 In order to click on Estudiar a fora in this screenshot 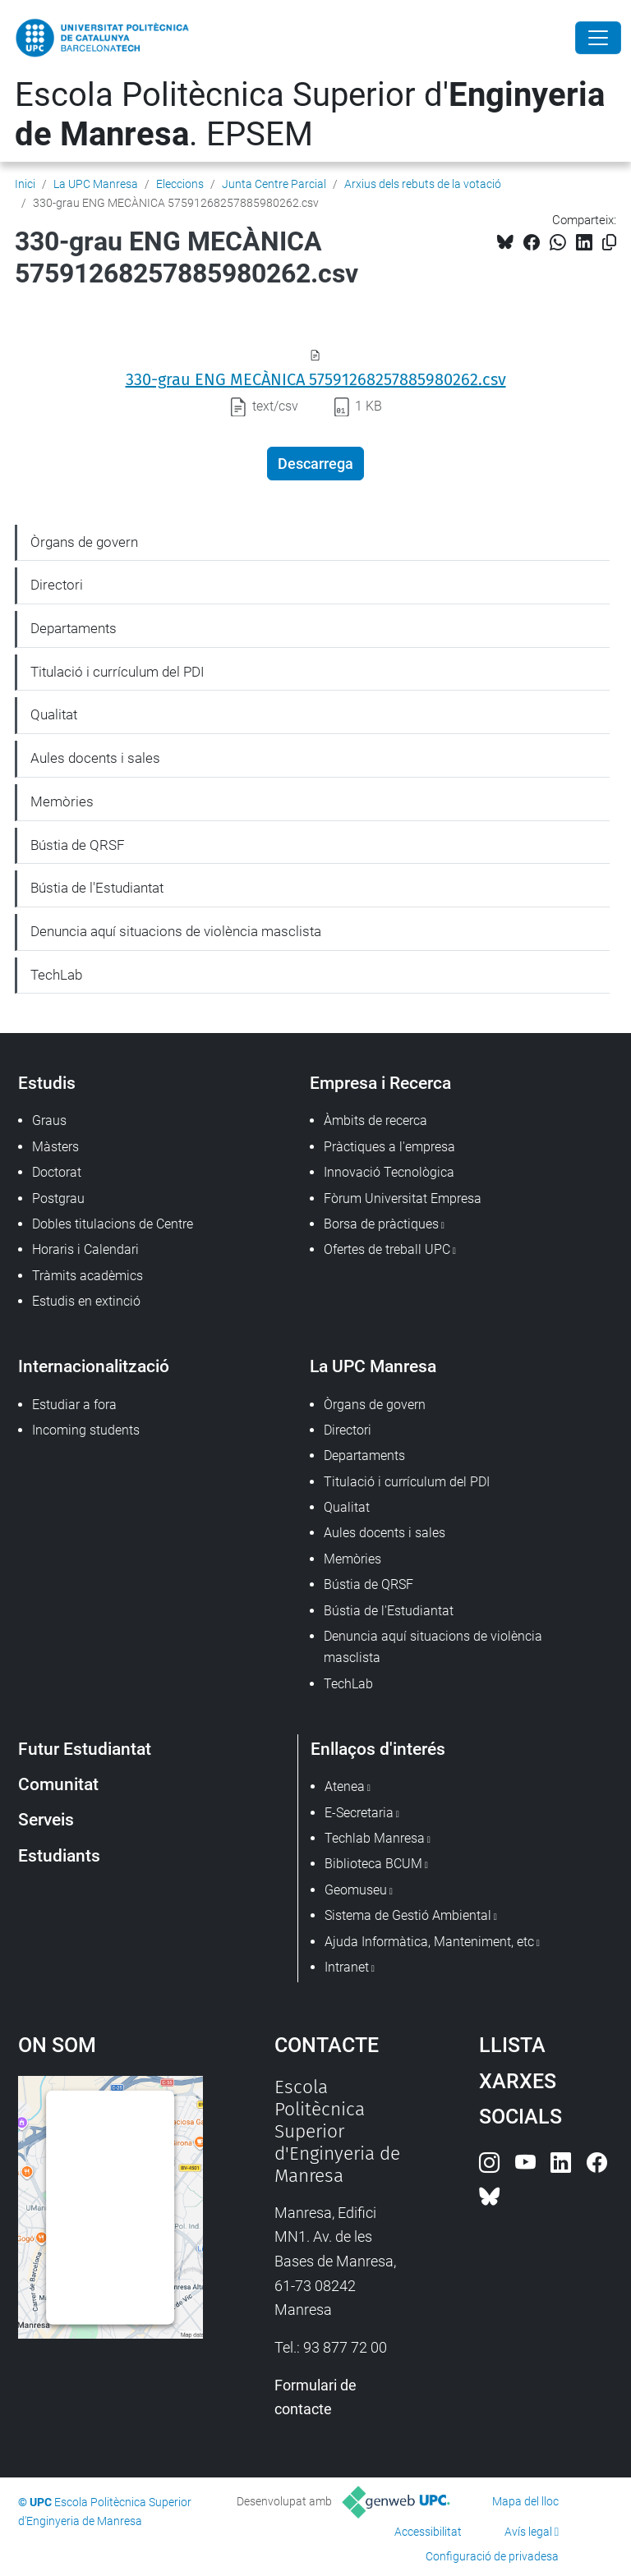, I will do `click(74, 1404)`.